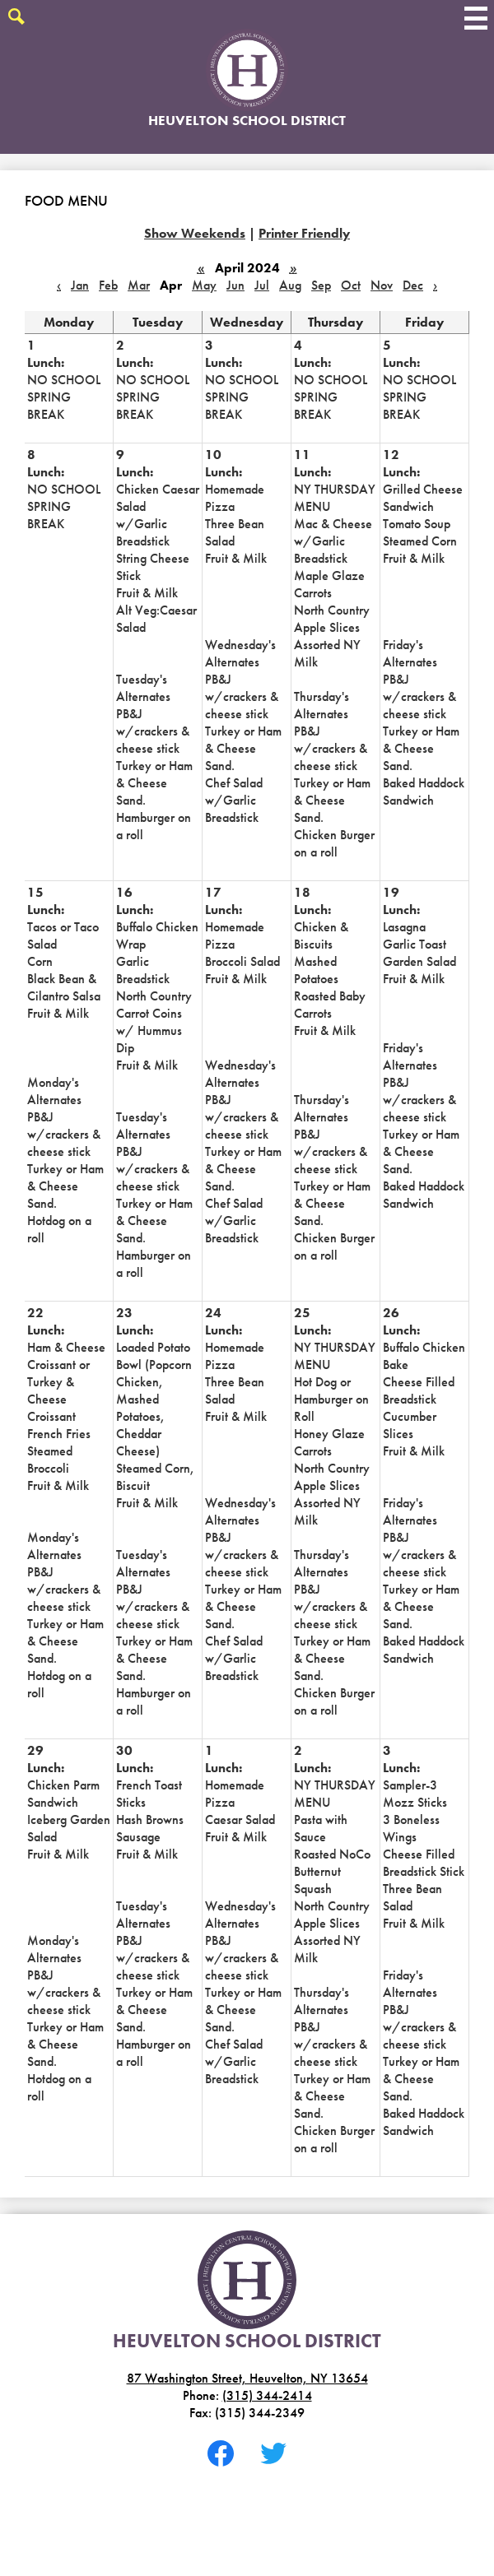 This screenshot has height=2576, width=494. What do you see at coordinates (413, 285) in the screenshot?
I see `Dec` at bounding box center [413, 285].